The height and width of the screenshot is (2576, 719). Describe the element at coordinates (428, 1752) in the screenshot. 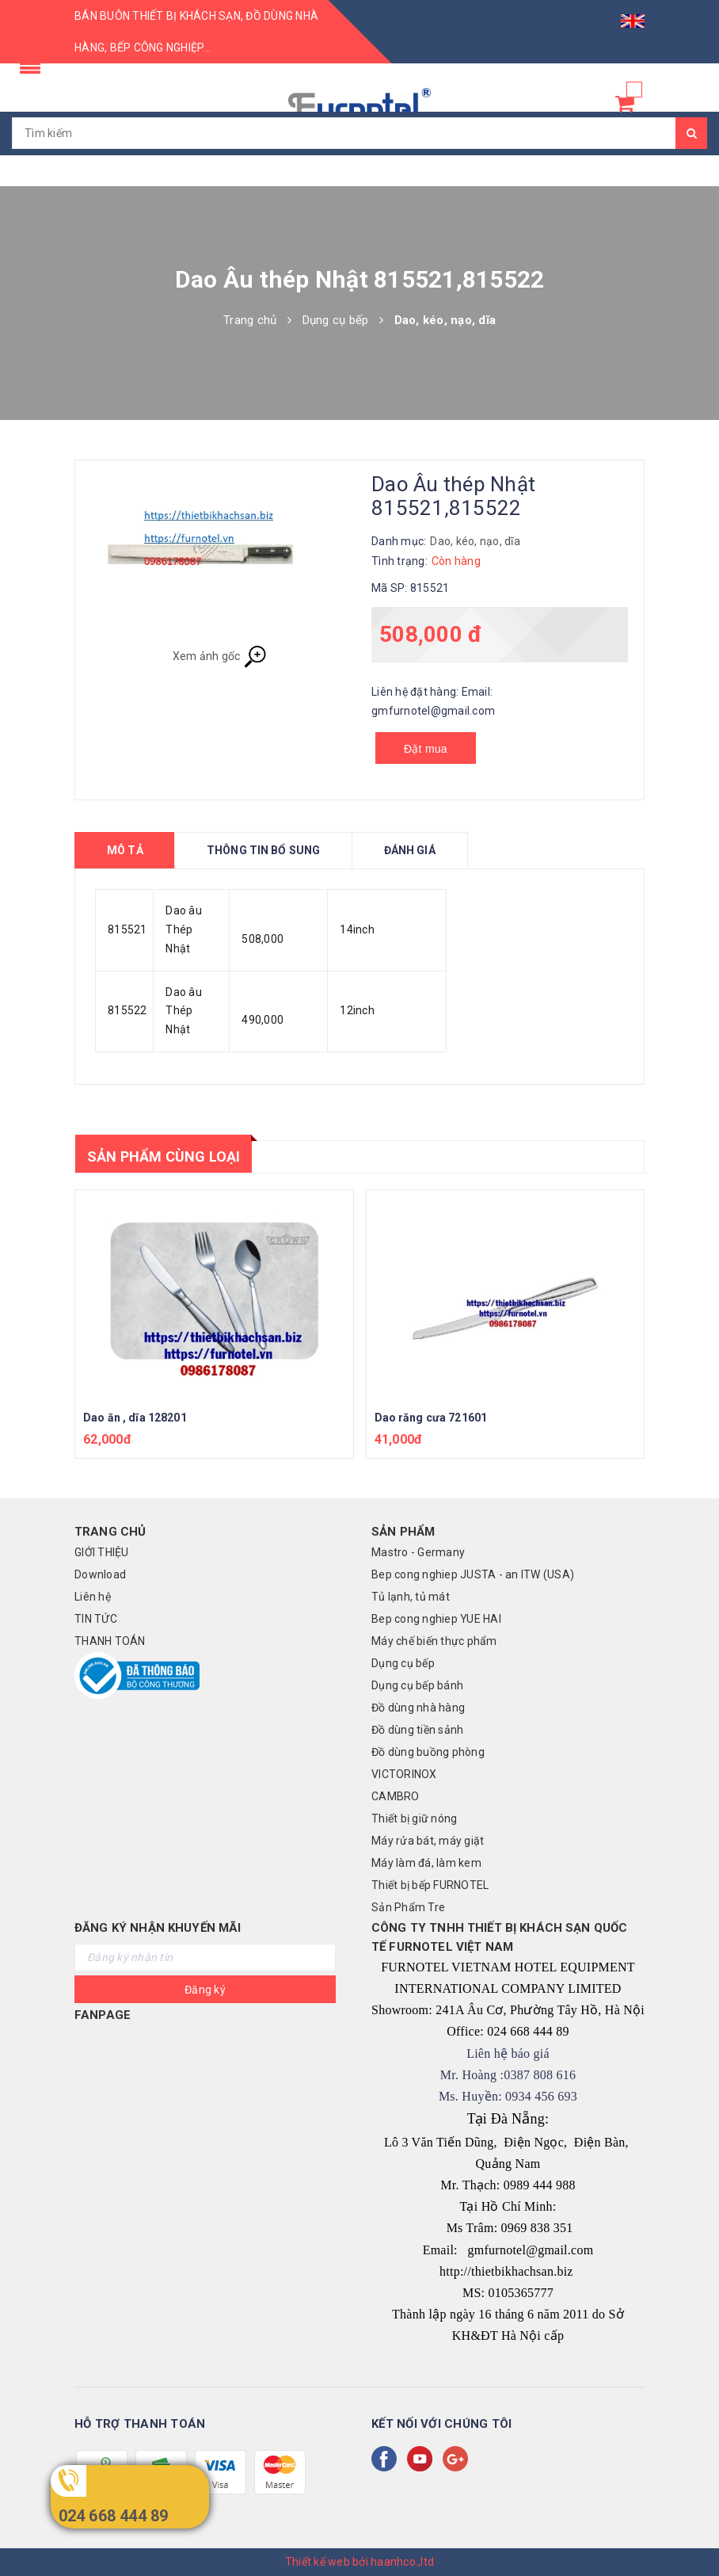

I see `Đồ dùng buồng phòng` at that location.